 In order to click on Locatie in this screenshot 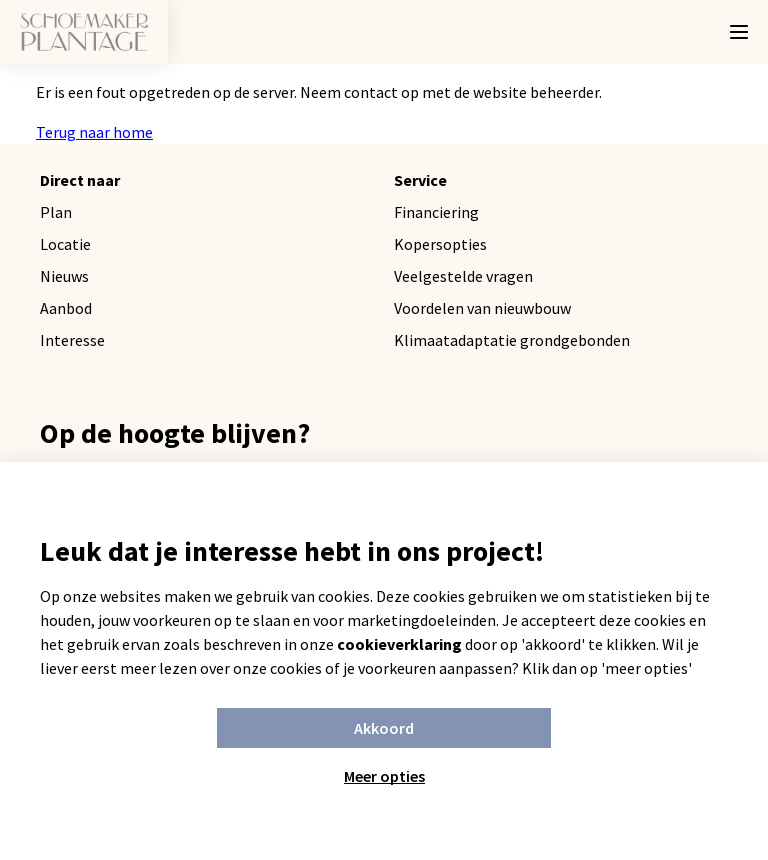, I will do `click(65, 244)`.